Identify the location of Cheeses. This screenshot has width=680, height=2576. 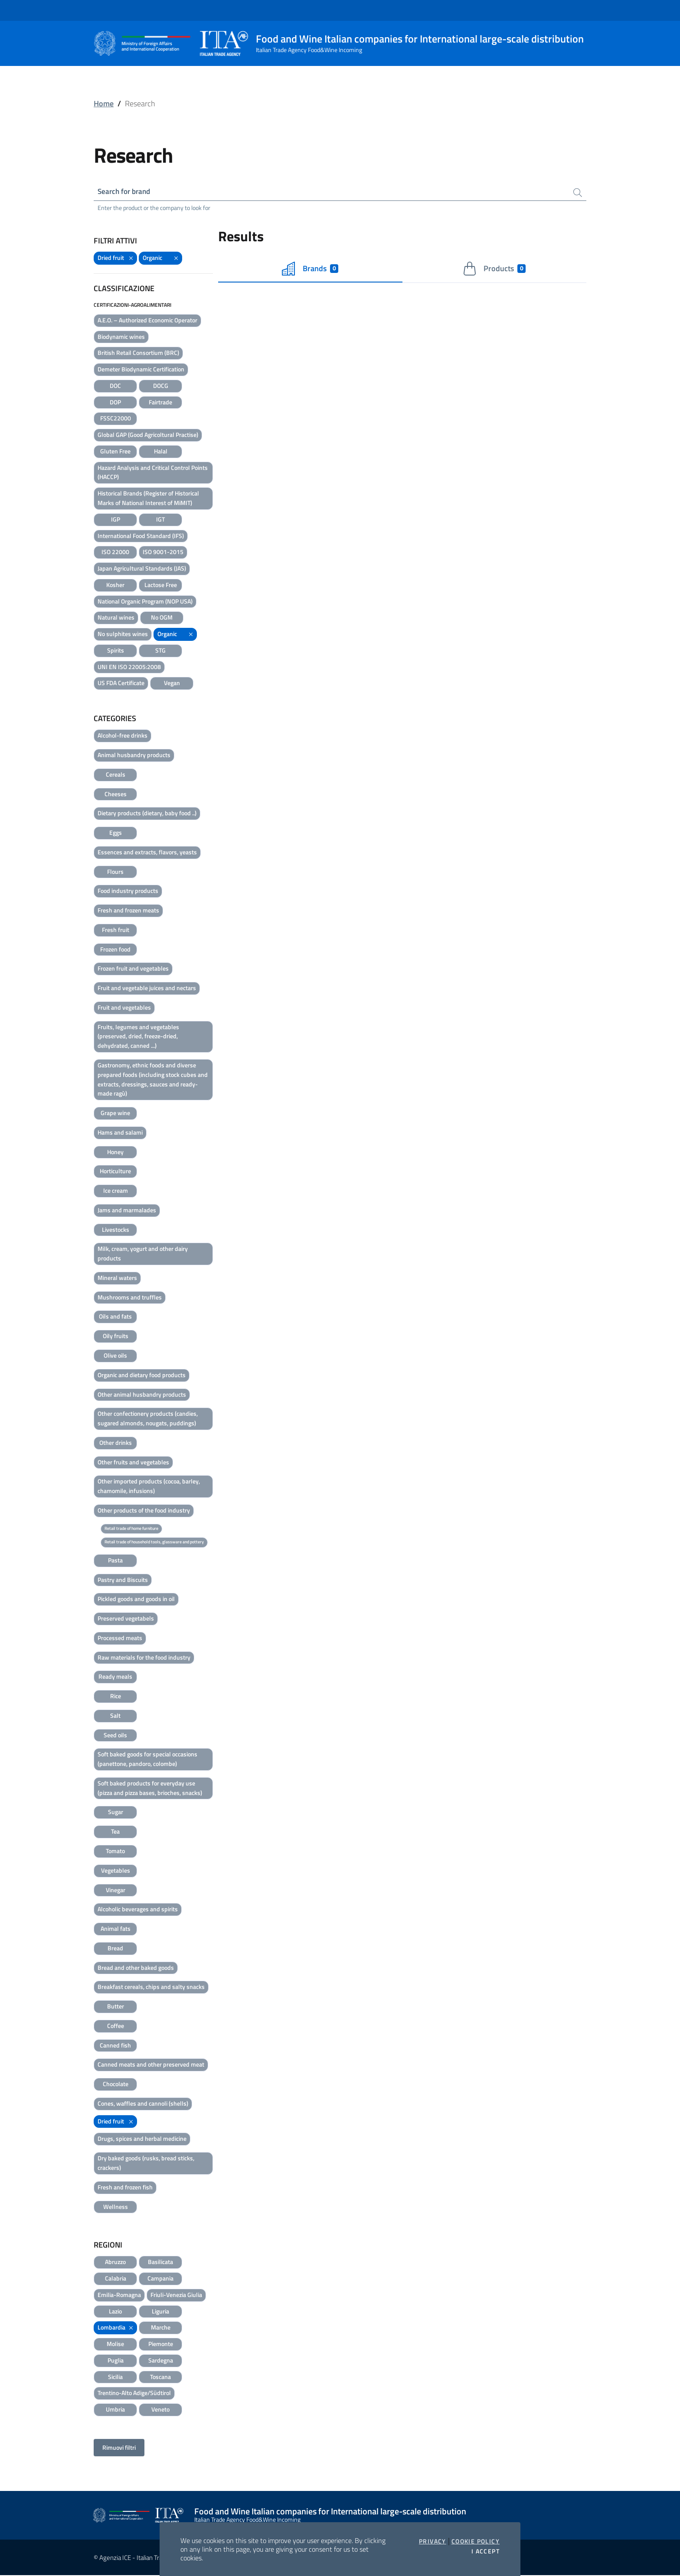
(116, 794).